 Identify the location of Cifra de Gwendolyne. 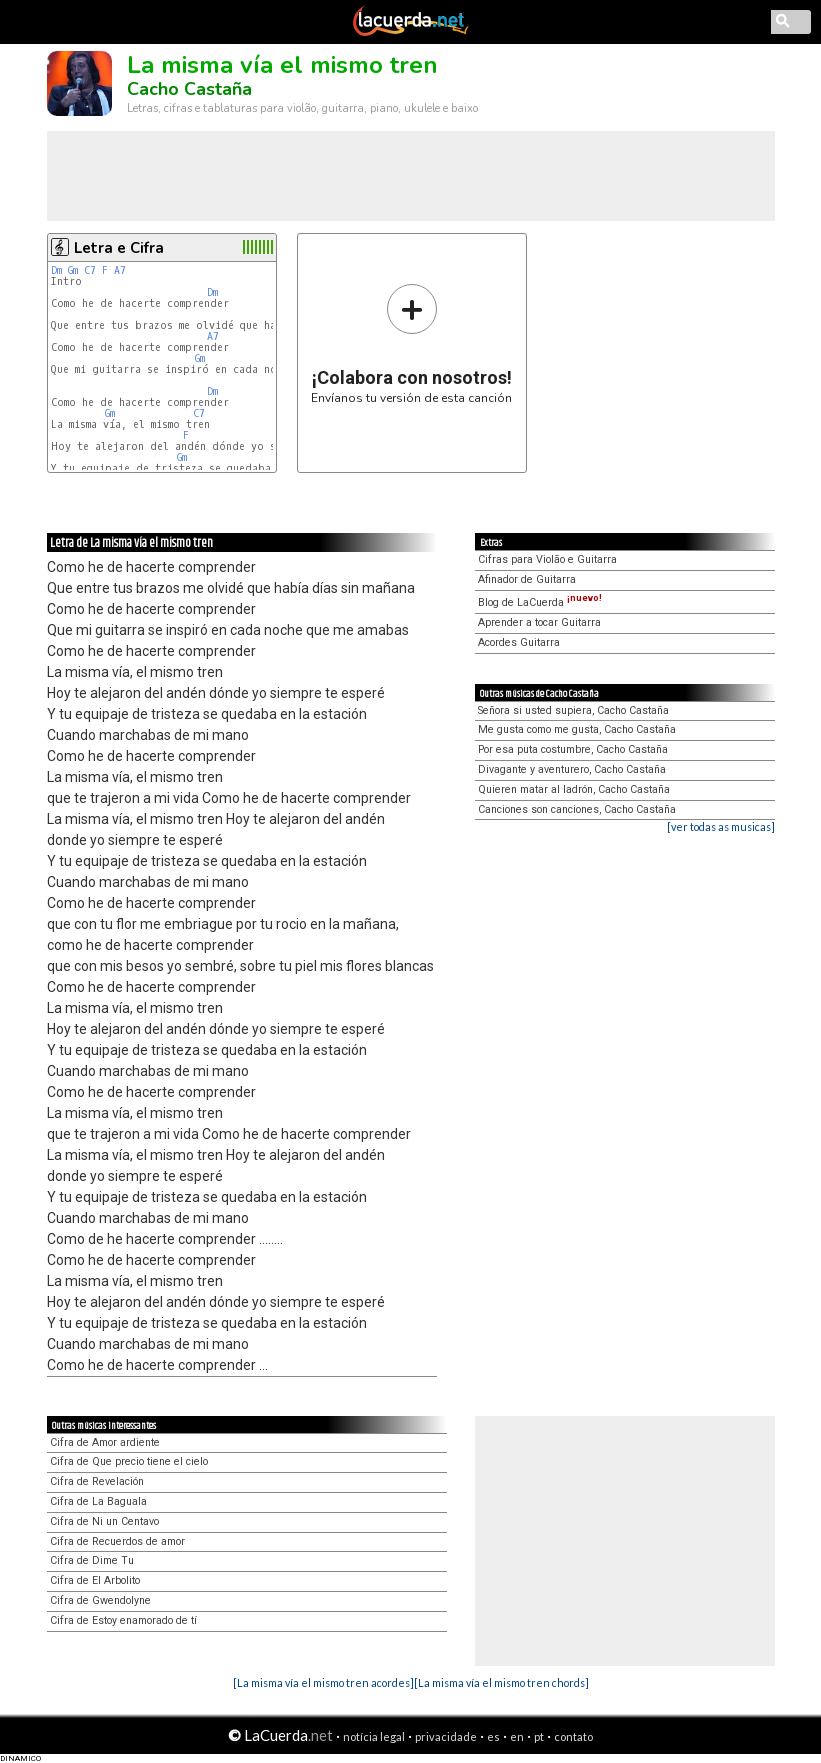
(100, 1600).